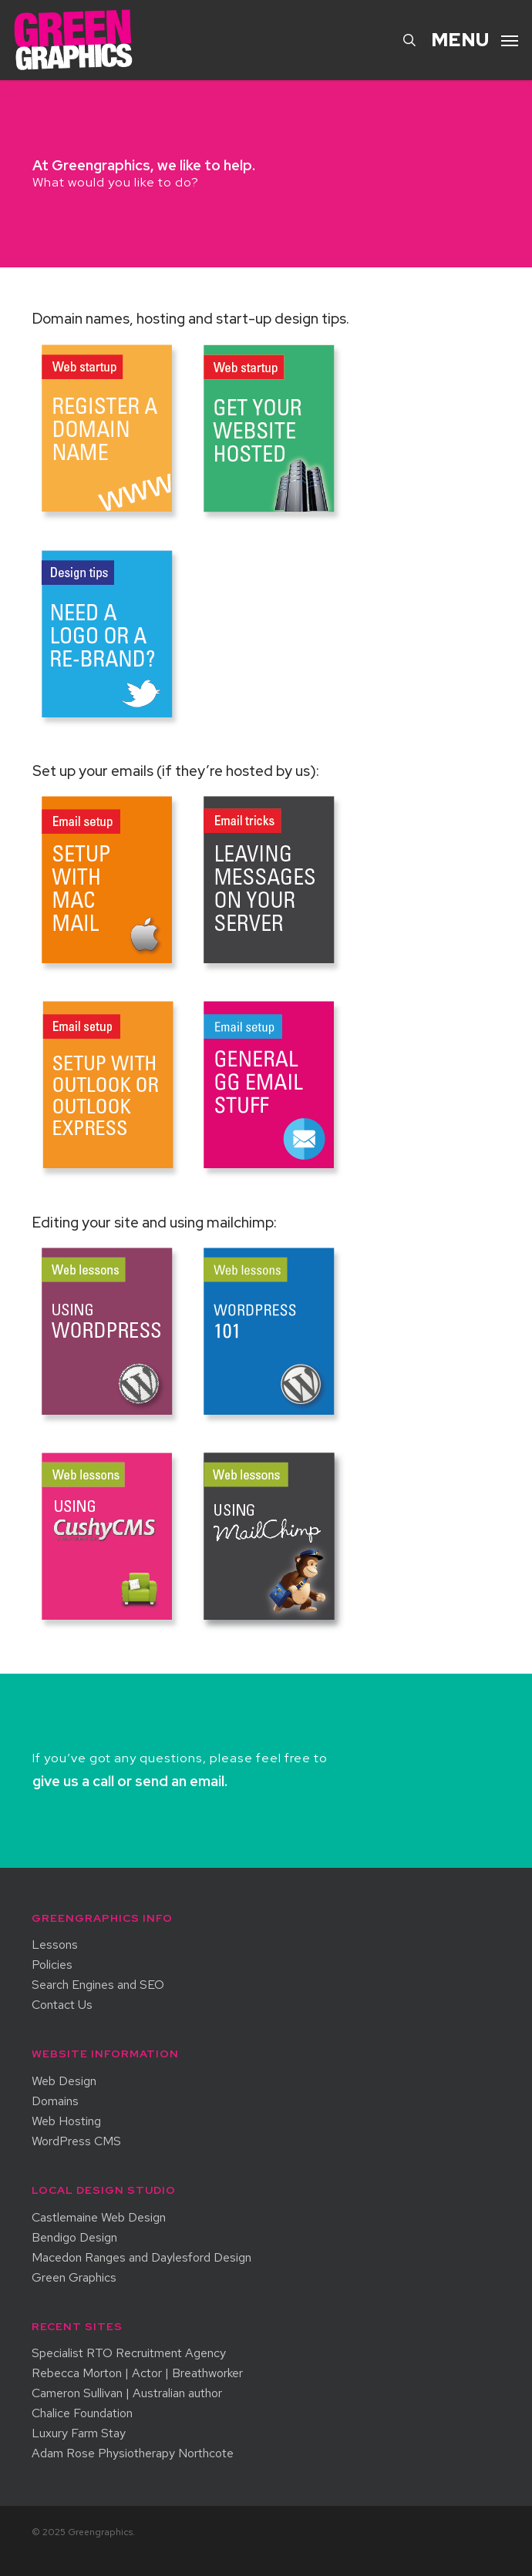 The width and height of the screenshot is (532, 2576). I want to click on Search Engines and SEO, so click(98, 1985).